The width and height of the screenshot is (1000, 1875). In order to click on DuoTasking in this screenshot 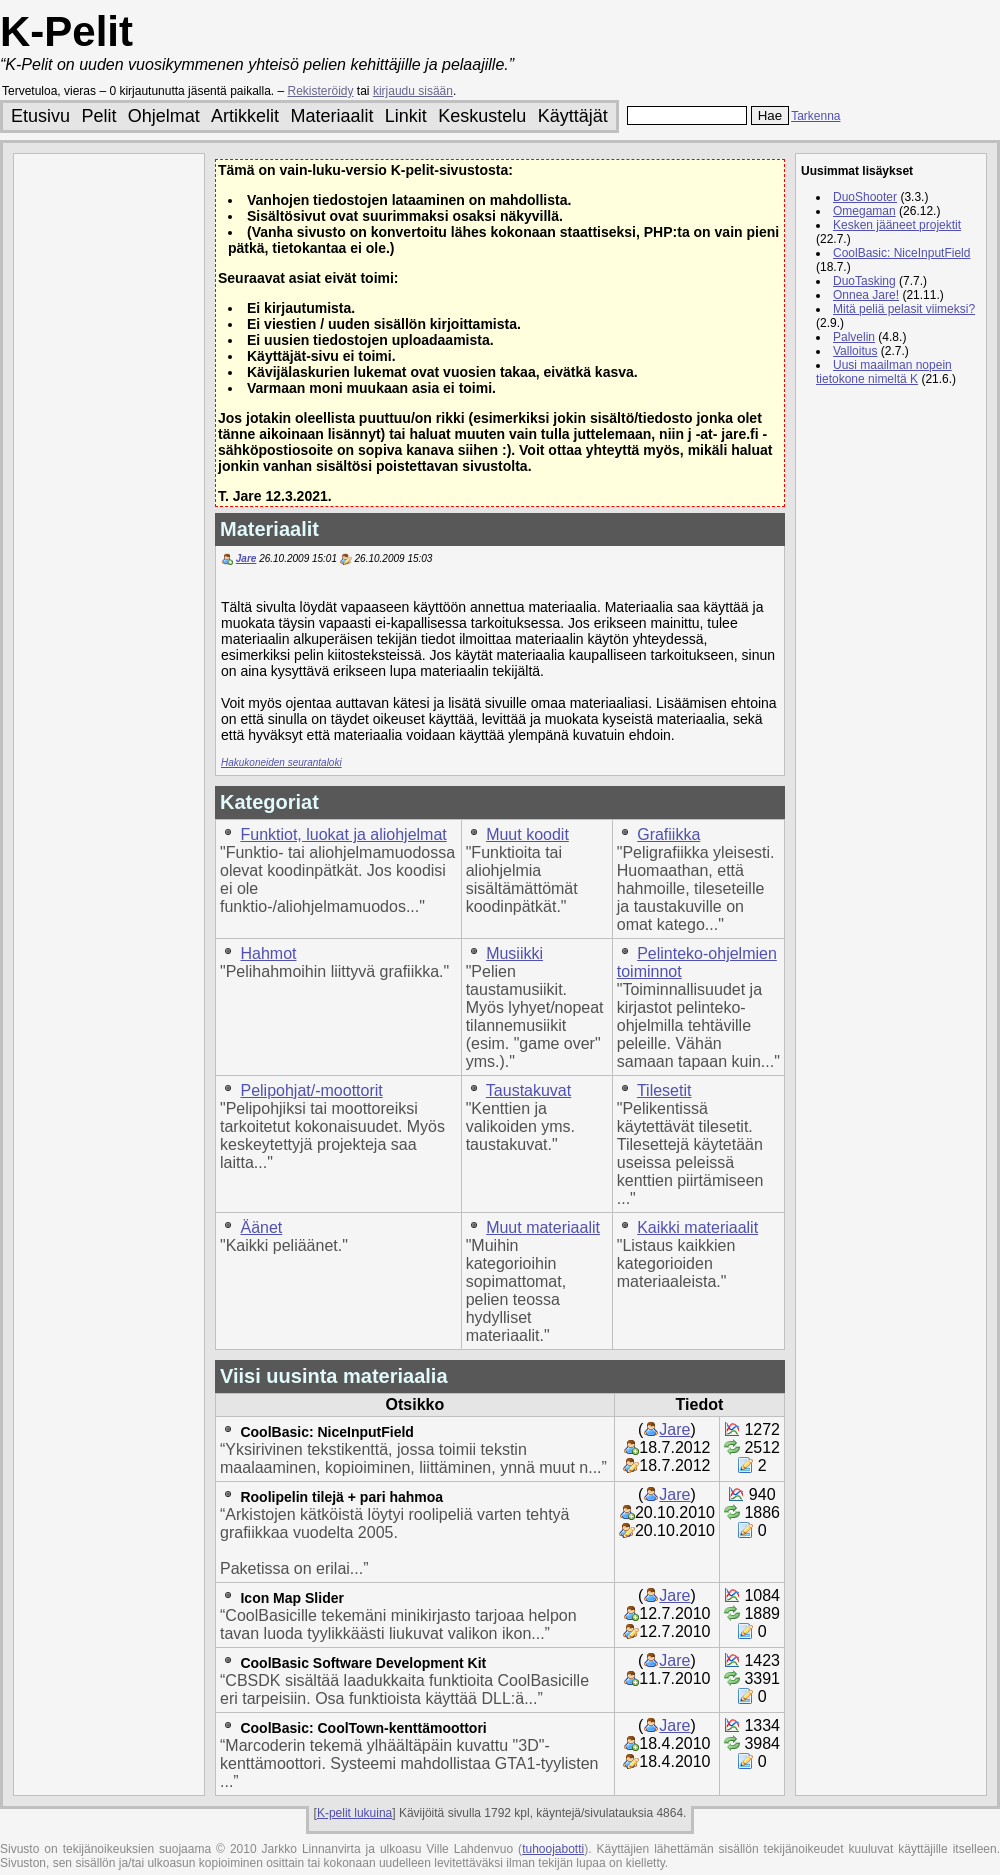, I will do `click(864, 281)`.